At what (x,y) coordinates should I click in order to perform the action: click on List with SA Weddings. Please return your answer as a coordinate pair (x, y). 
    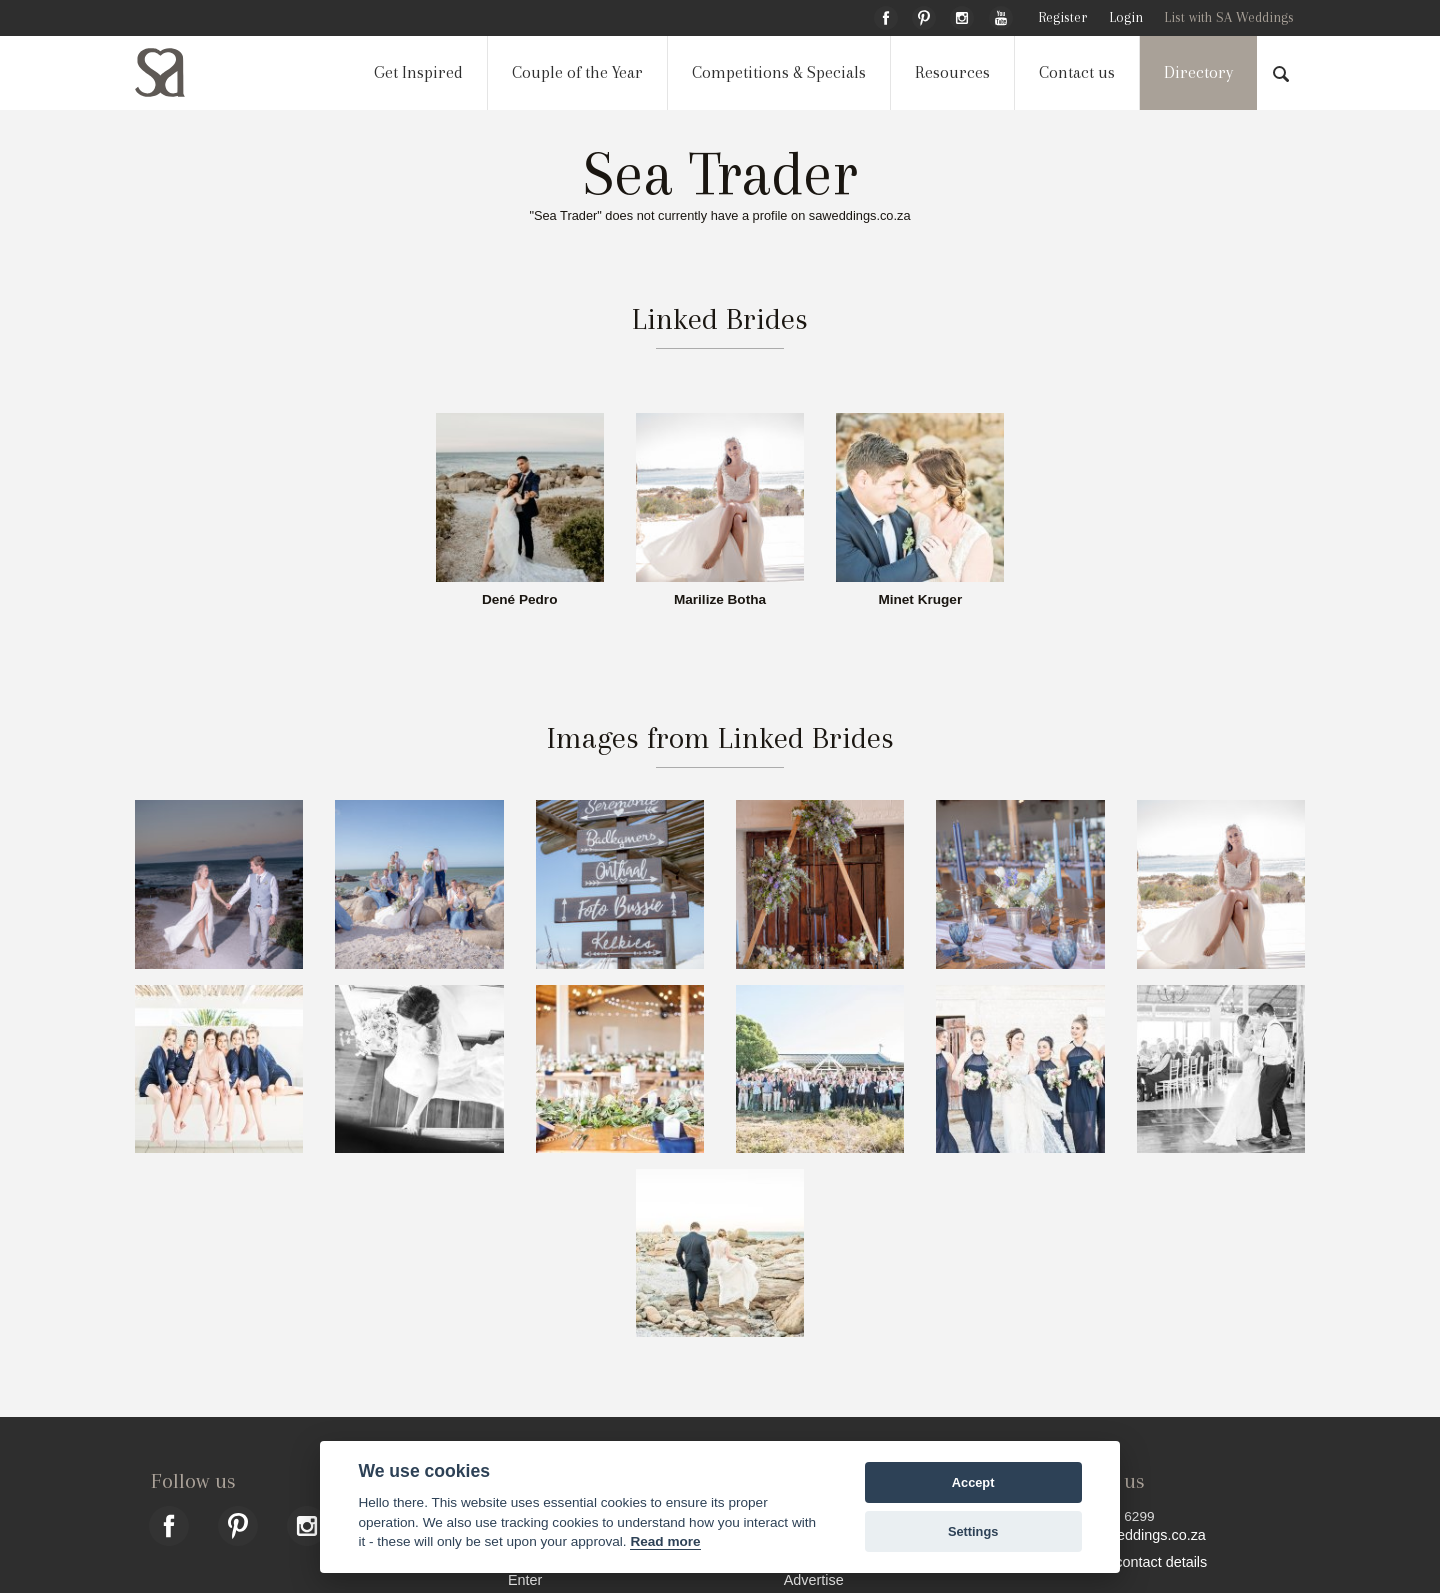
    Looking at the image, I should click on (1229, 17).